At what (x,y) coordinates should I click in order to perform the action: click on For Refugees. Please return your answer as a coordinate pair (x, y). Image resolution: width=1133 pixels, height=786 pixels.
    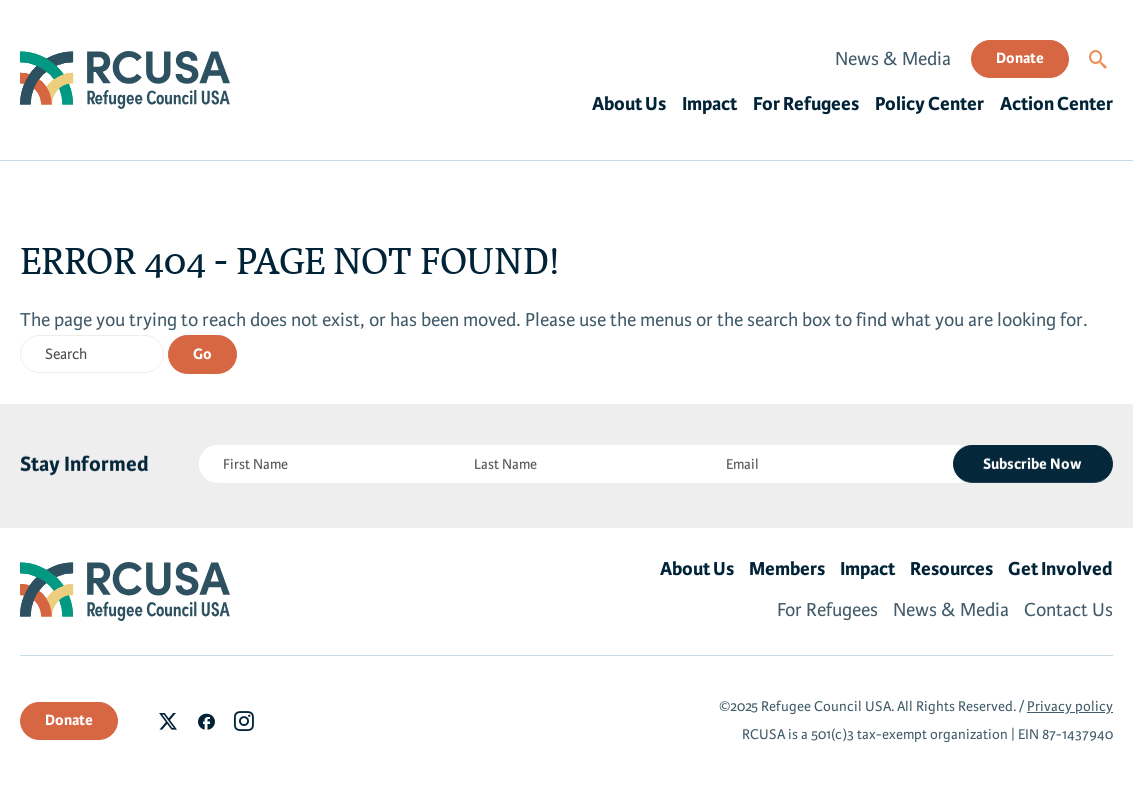
    Looking at the image, I should click on (806, 104).